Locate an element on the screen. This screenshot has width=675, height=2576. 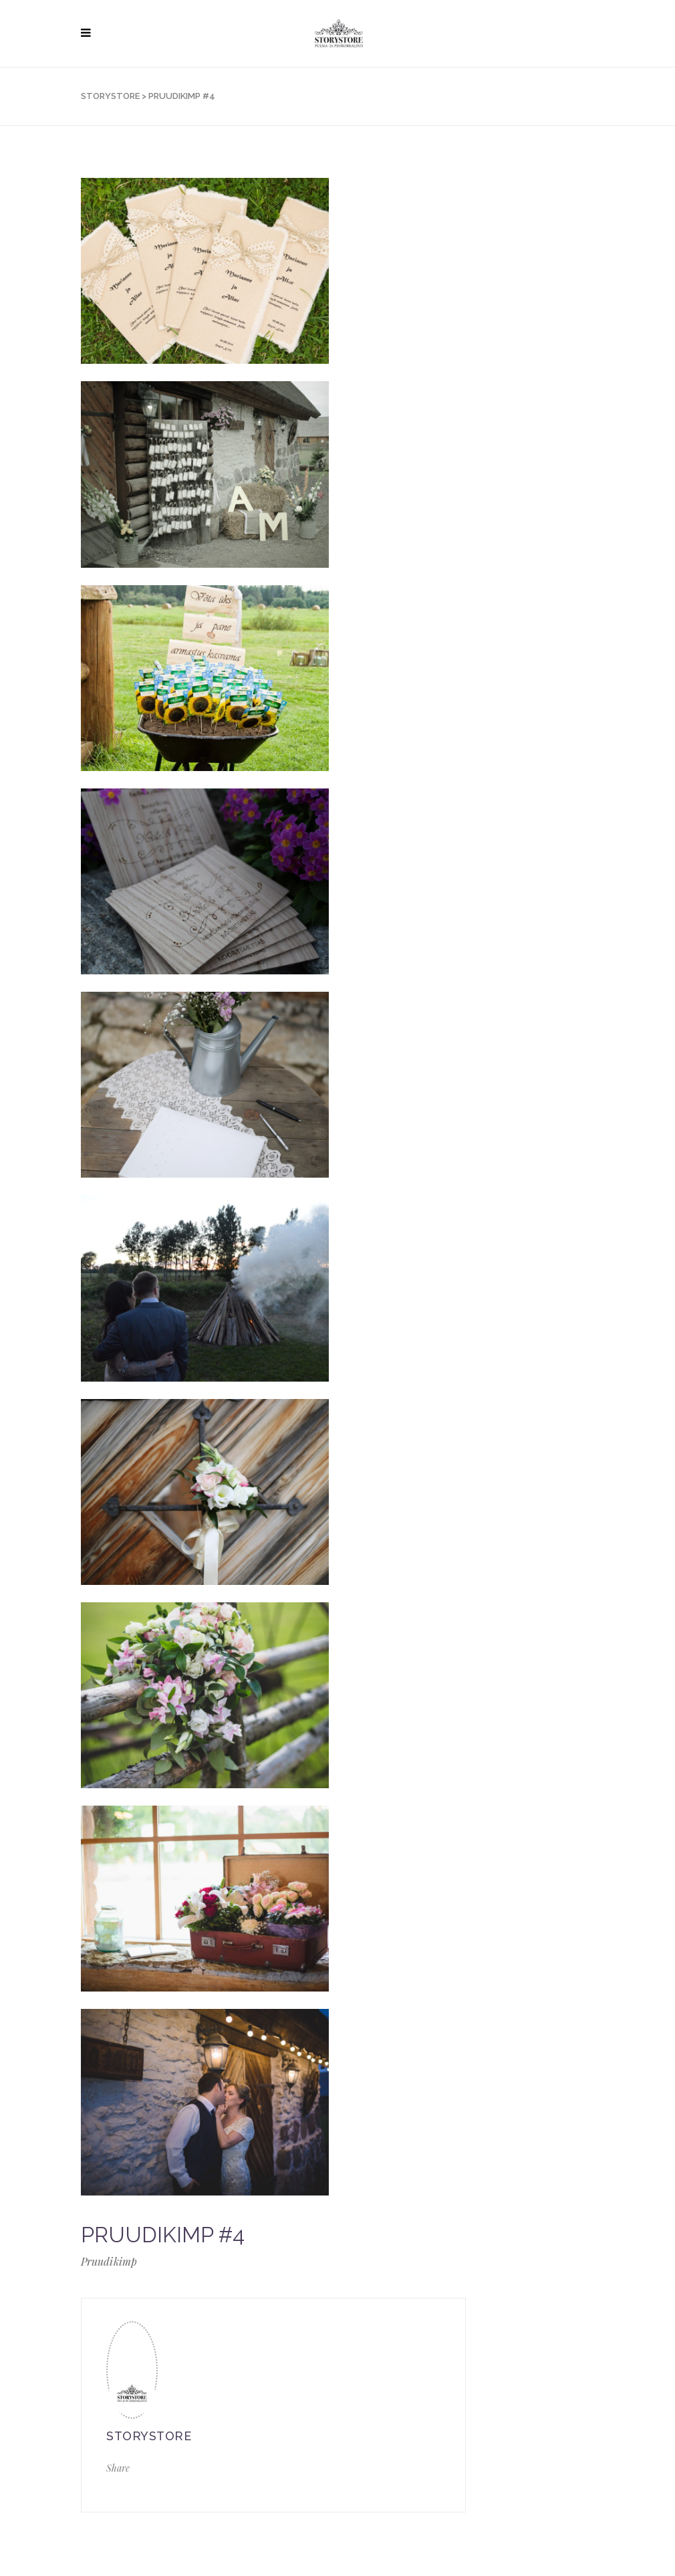
STORYSTORE is located at coordinates (110, 96).